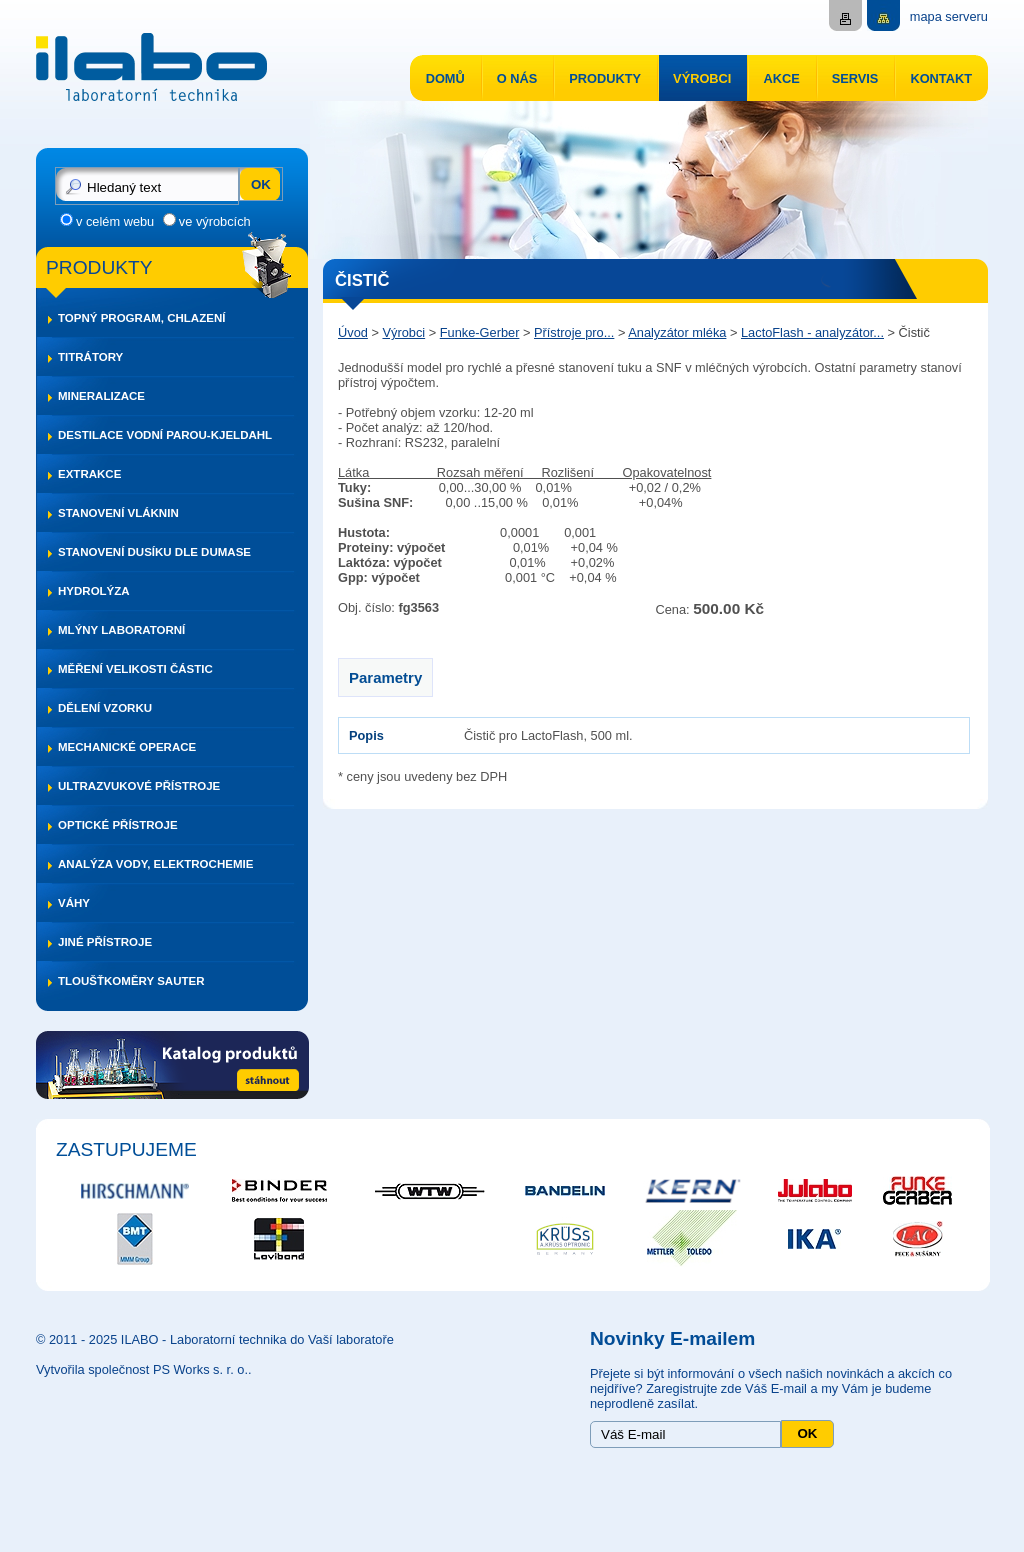  What do you see at coordinates (949, 16) in the screenshot?
I see `mapa serveru` at bounding box center [949, 16].